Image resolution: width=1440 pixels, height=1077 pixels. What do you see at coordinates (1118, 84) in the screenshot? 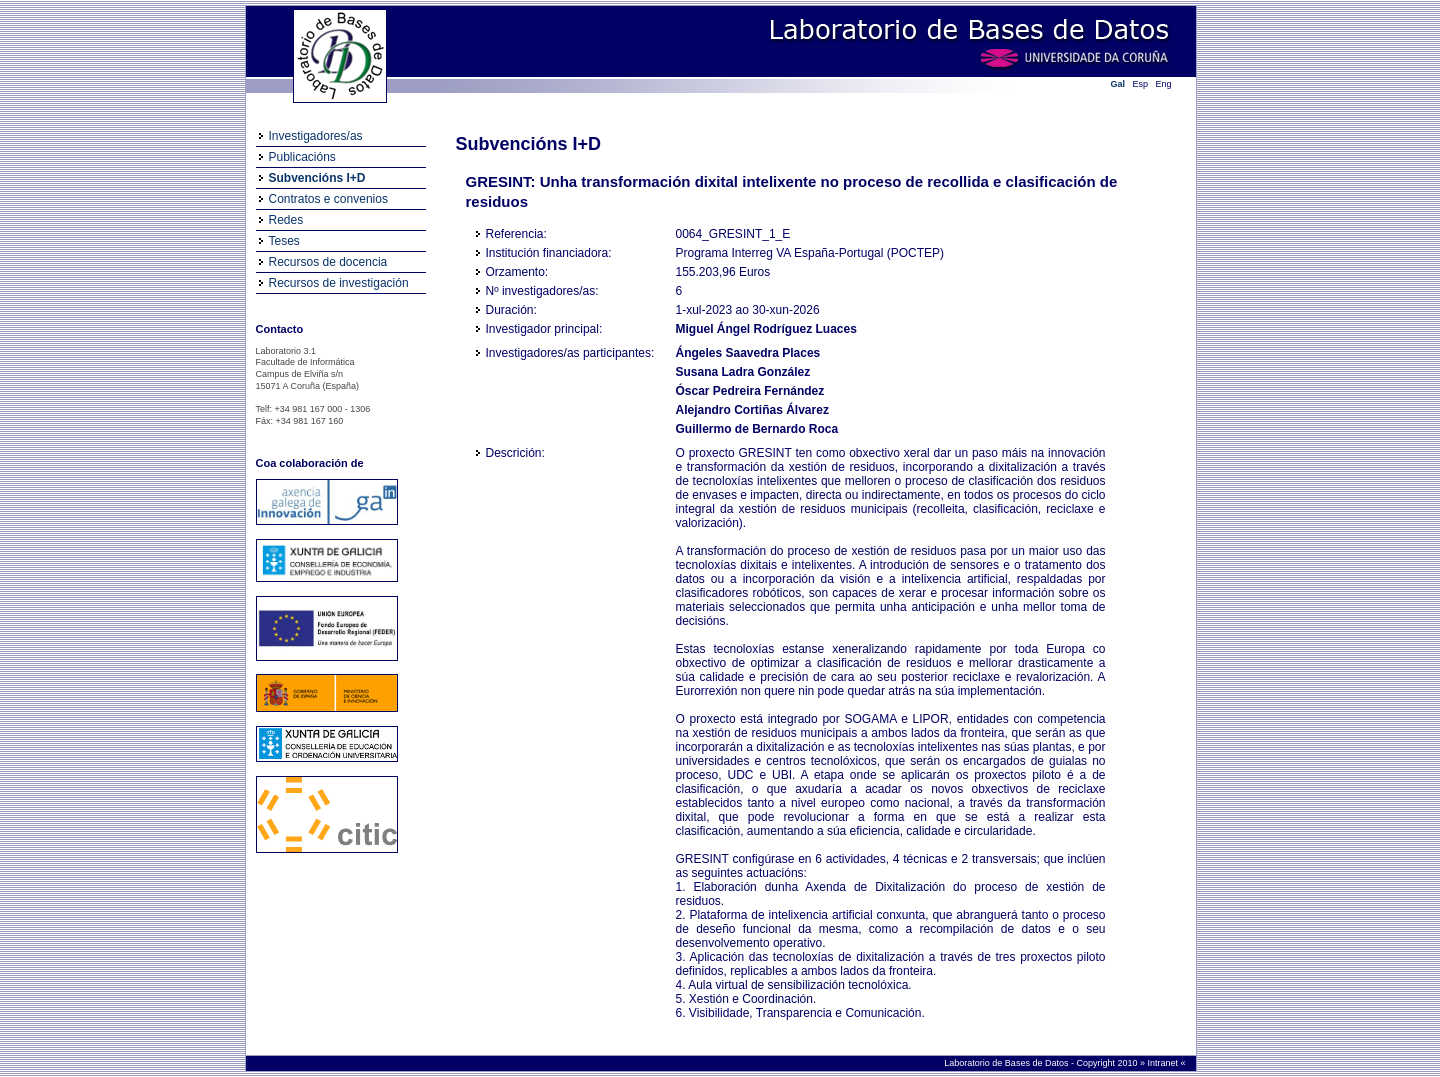
I see `Gal` at bounding box center [1118, 84].